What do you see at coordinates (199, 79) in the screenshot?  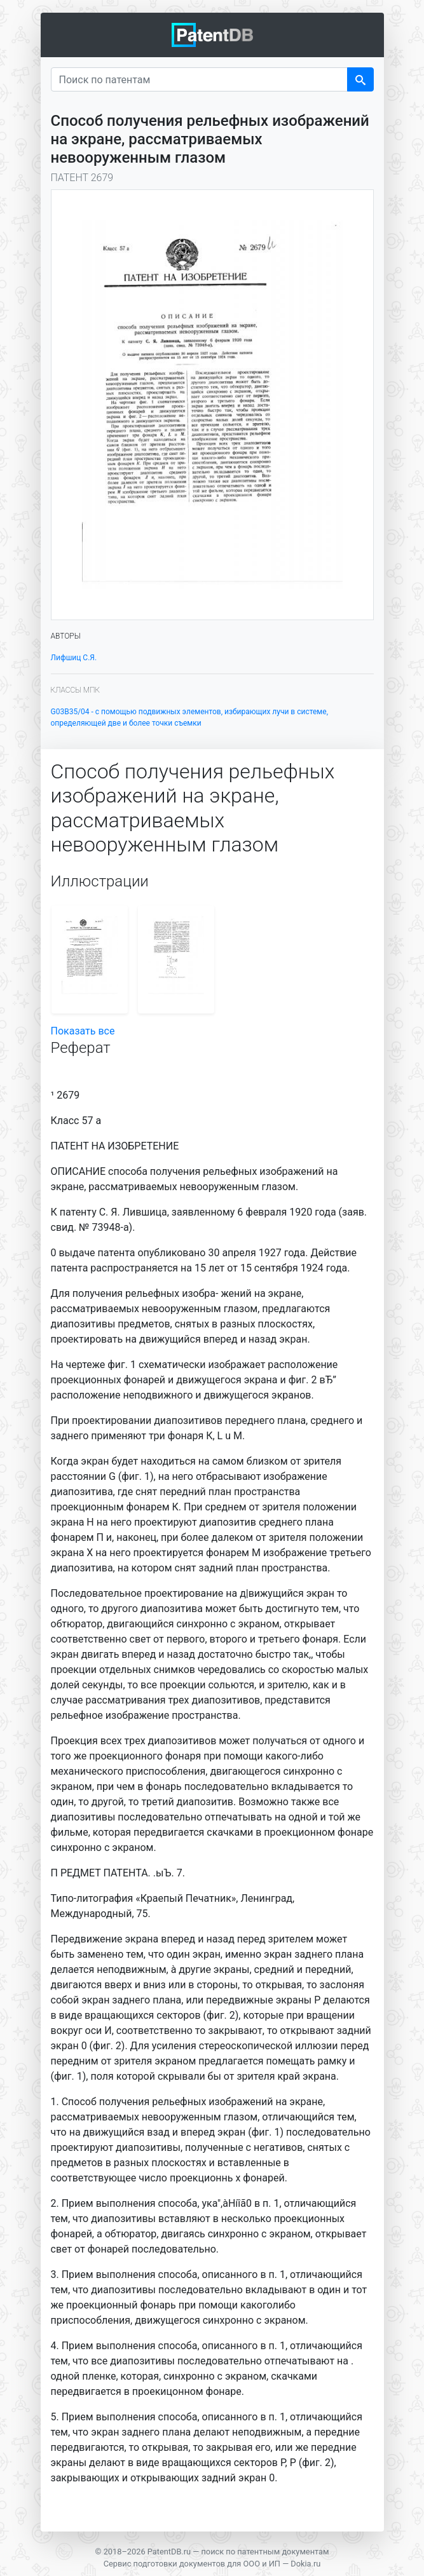 I see `[Поиск по патентам]` at bounding box center [199, 79].